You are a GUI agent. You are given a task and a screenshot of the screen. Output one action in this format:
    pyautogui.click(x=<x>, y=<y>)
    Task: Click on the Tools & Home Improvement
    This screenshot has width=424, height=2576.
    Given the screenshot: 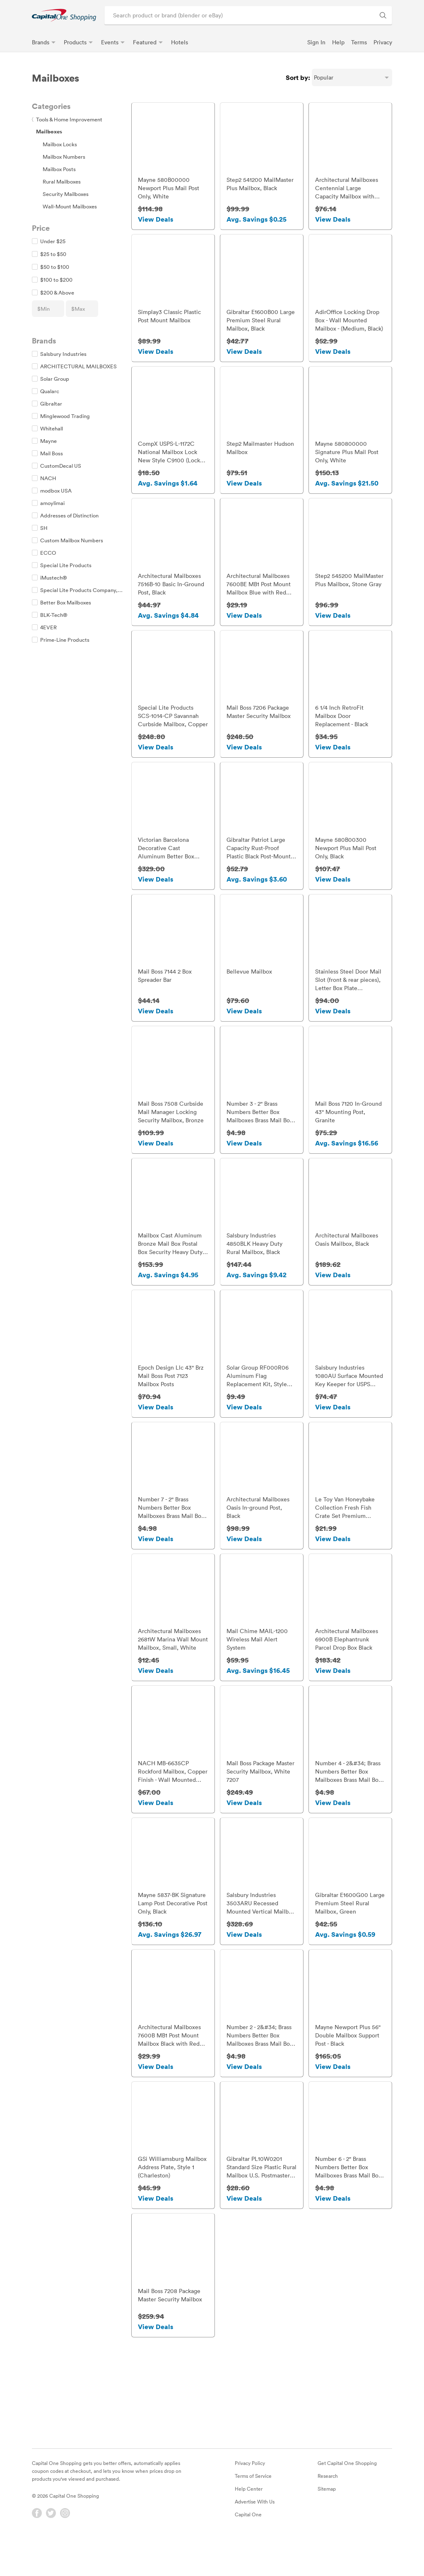 What is the action you would take?
    pyautogui.click(x=67, y=119)
    